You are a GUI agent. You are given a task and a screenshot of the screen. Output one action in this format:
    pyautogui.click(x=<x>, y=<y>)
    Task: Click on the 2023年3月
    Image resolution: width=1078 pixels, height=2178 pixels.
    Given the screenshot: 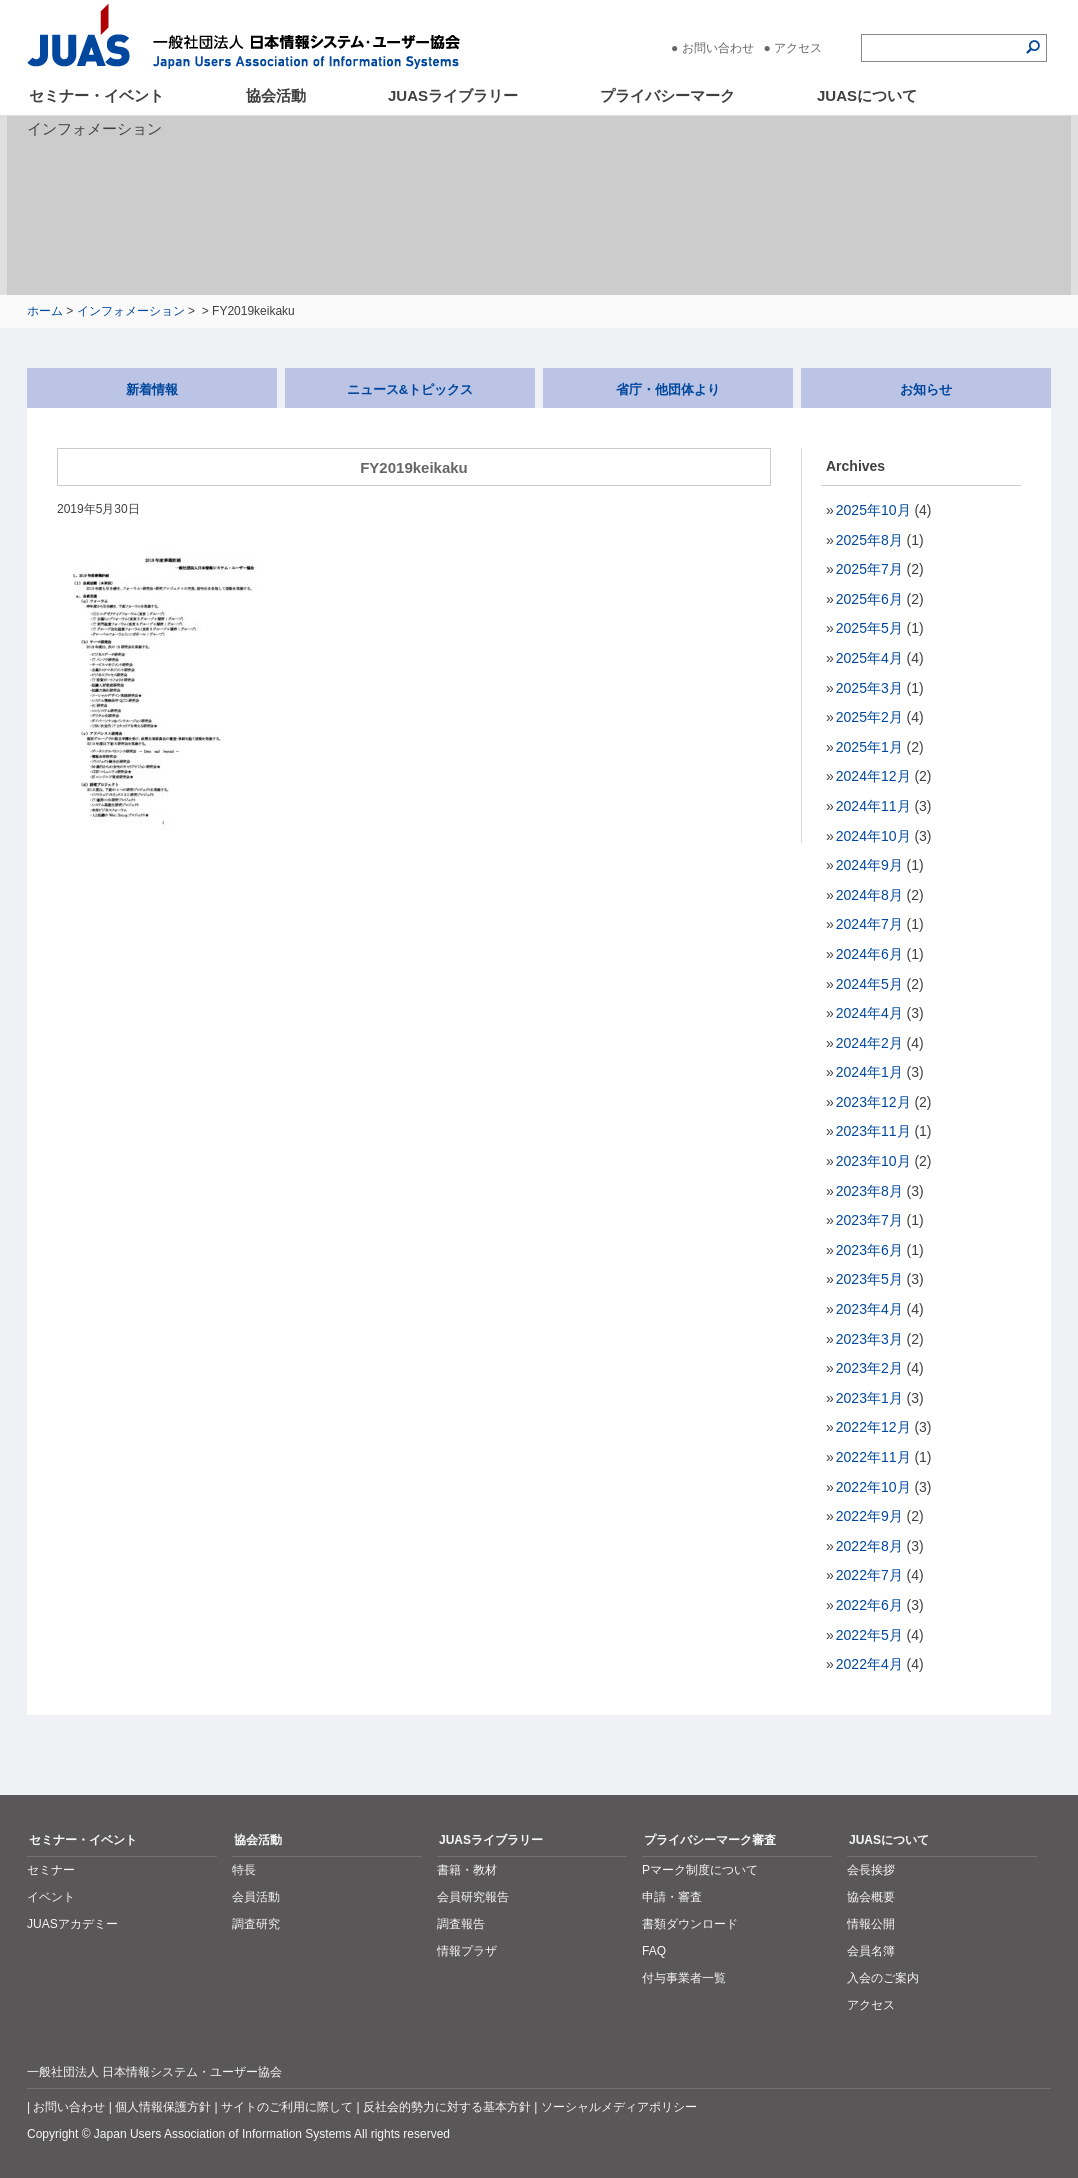 What is the action you would take?
    pyautogui.click(x=869, y=1339)
    